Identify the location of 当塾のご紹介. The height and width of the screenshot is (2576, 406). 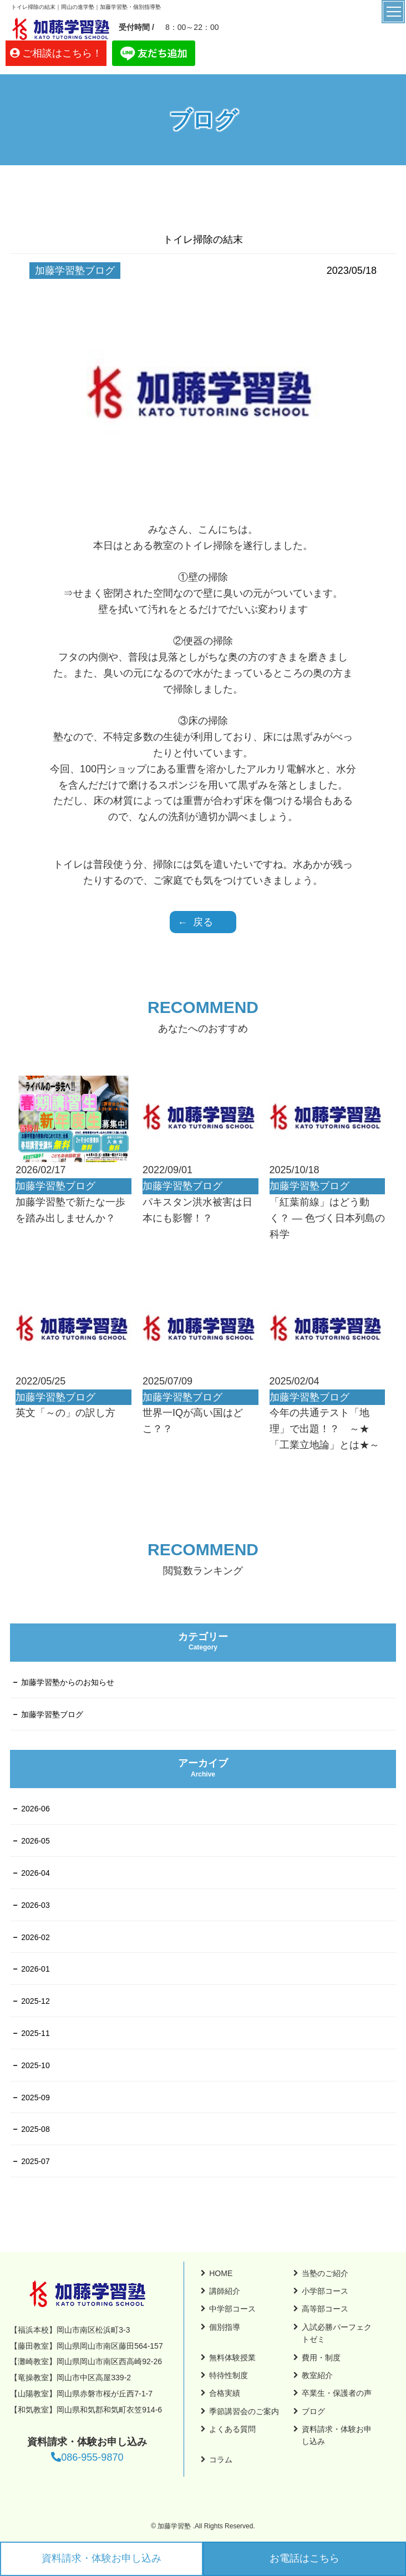
(325, 2273).